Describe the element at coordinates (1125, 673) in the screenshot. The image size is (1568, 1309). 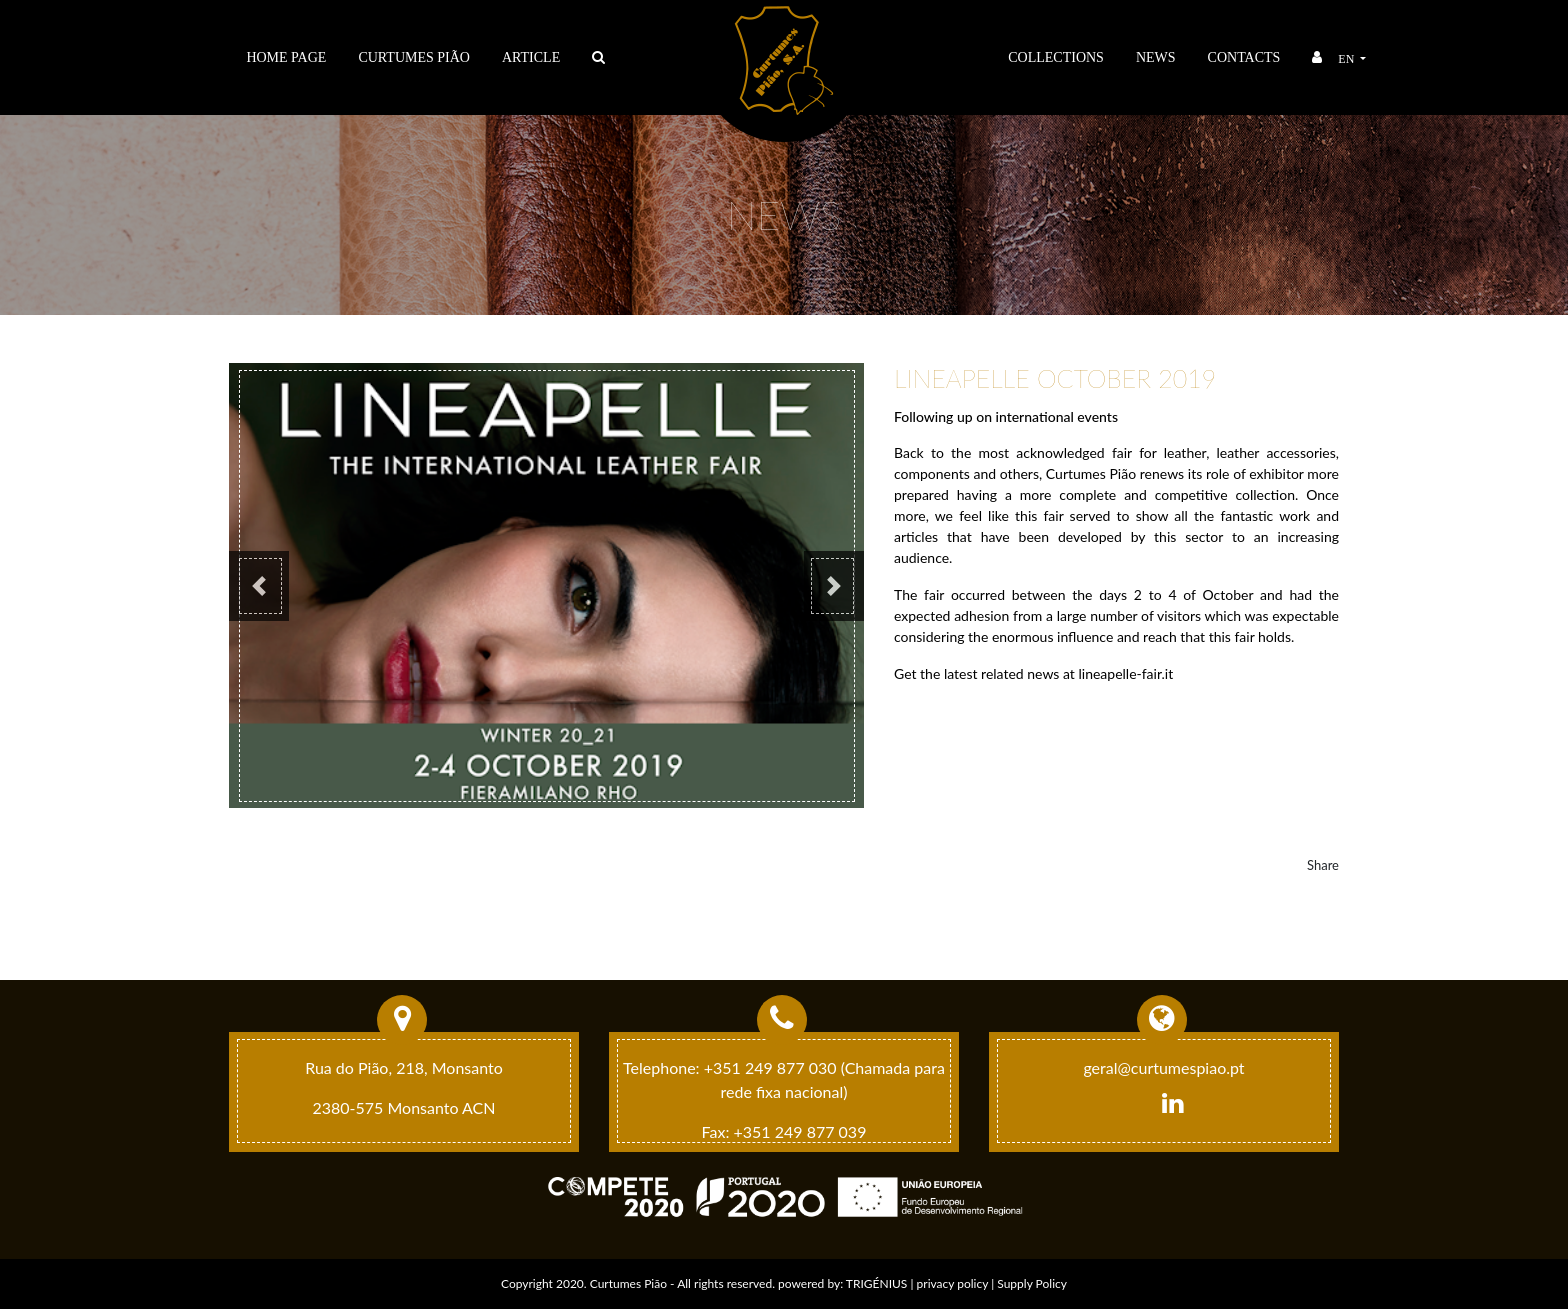
I see `lineapelle-fair.it` at that location.